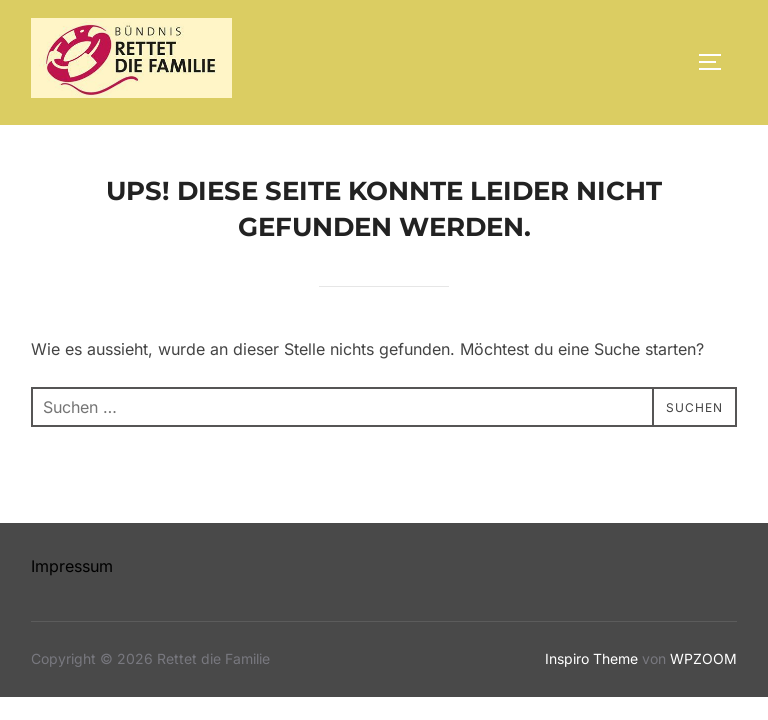  Describe the element at coordinates (72, 566) in the screenshot. I see `Impressum` at that location.